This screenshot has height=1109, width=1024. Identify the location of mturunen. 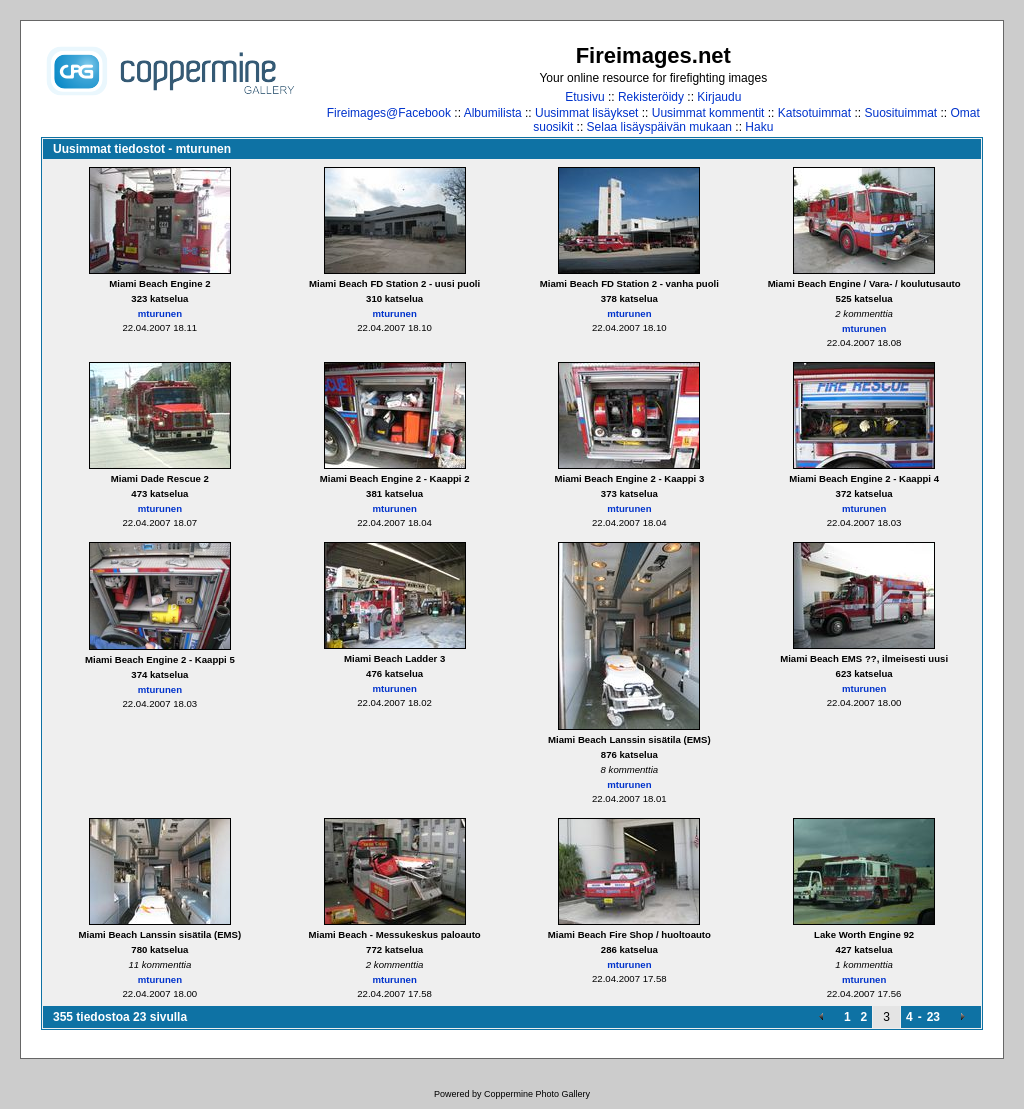
(160, 313).